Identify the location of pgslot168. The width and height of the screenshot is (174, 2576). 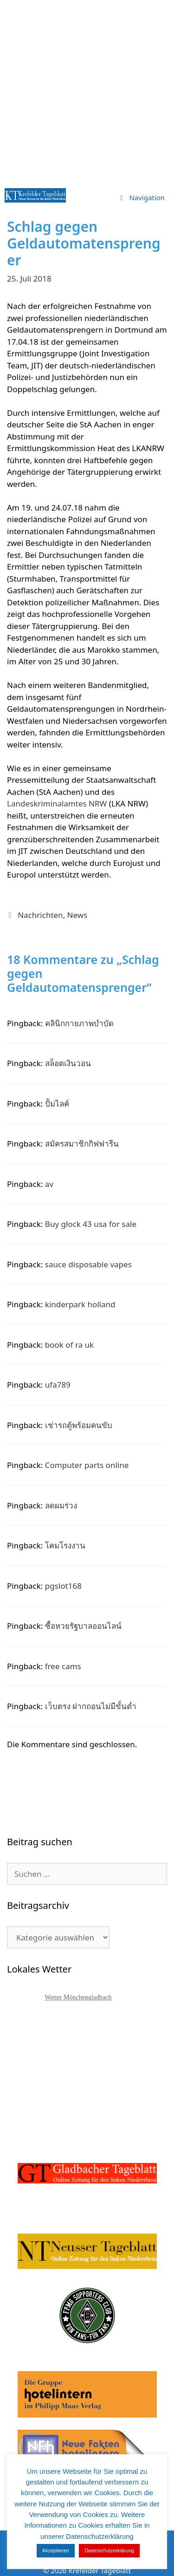
(63, 1585).